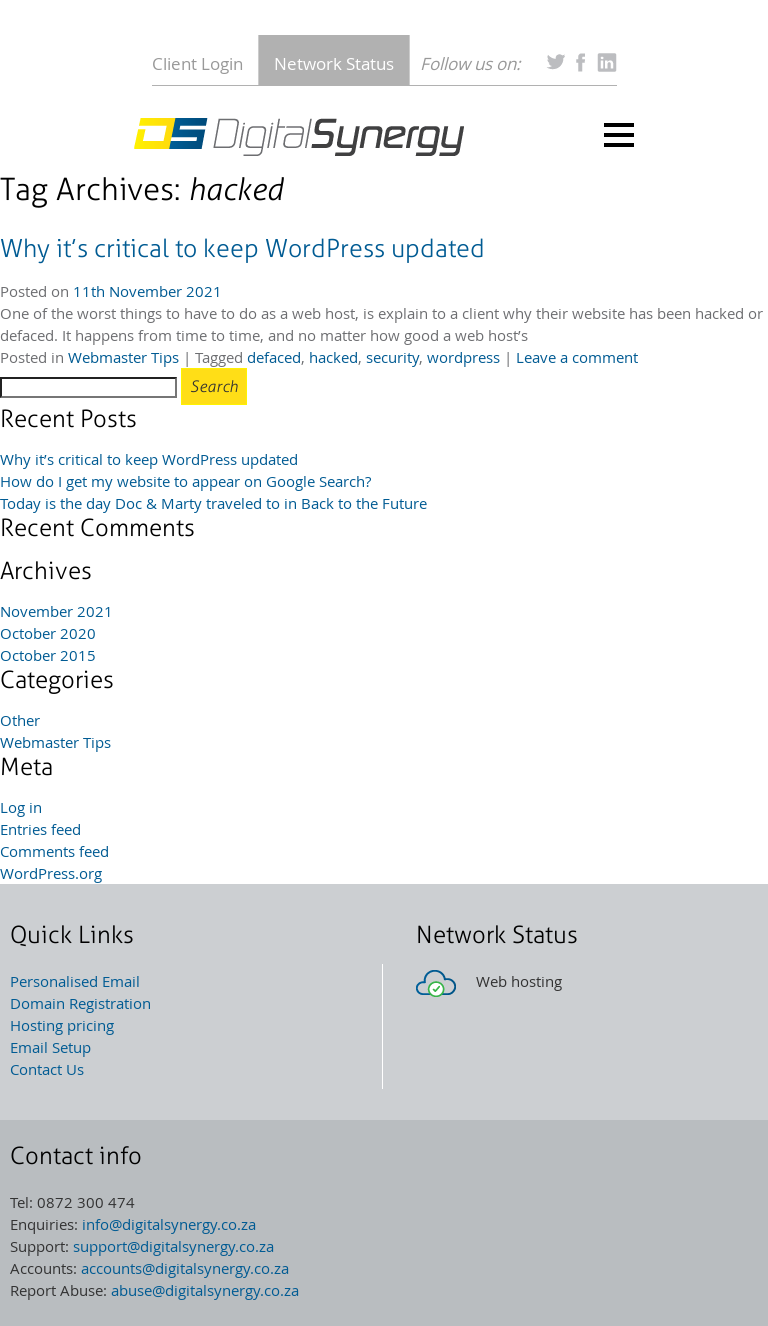  I want to click on defaced, so click(274, 357).